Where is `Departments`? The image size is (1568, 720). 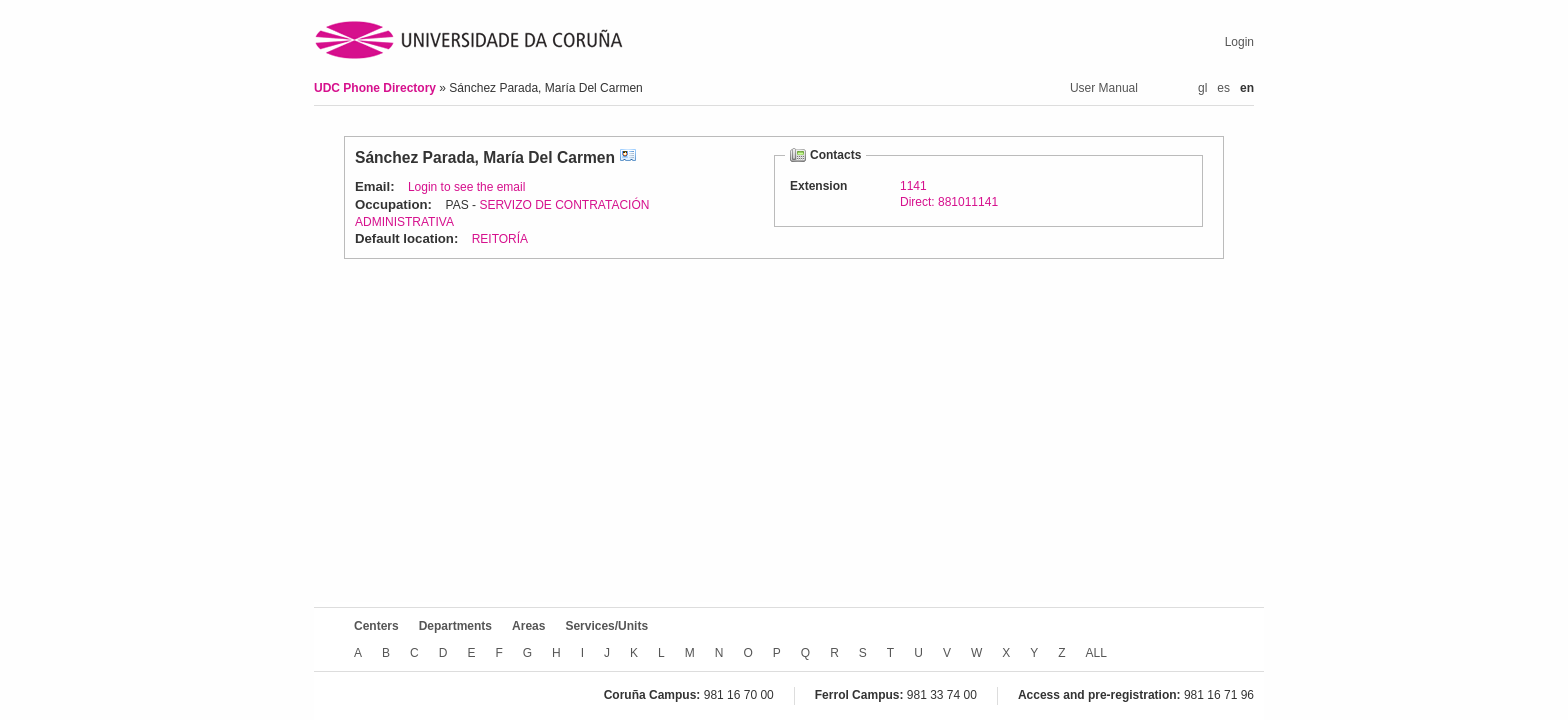
Departments is located at coordinates (455, 626).